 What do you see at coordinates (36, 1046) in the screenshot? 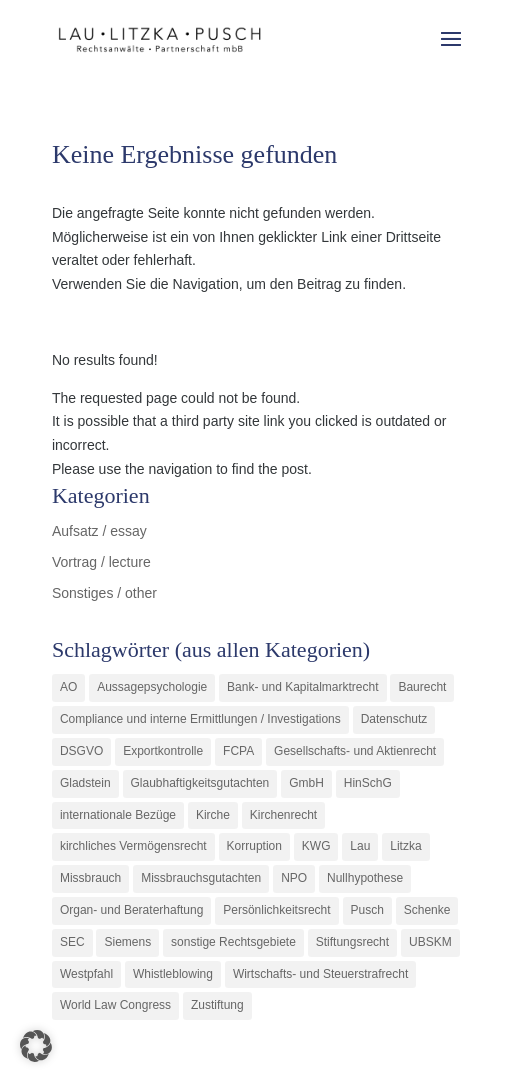
I see `[button]` at bounding box center [36, 1046].